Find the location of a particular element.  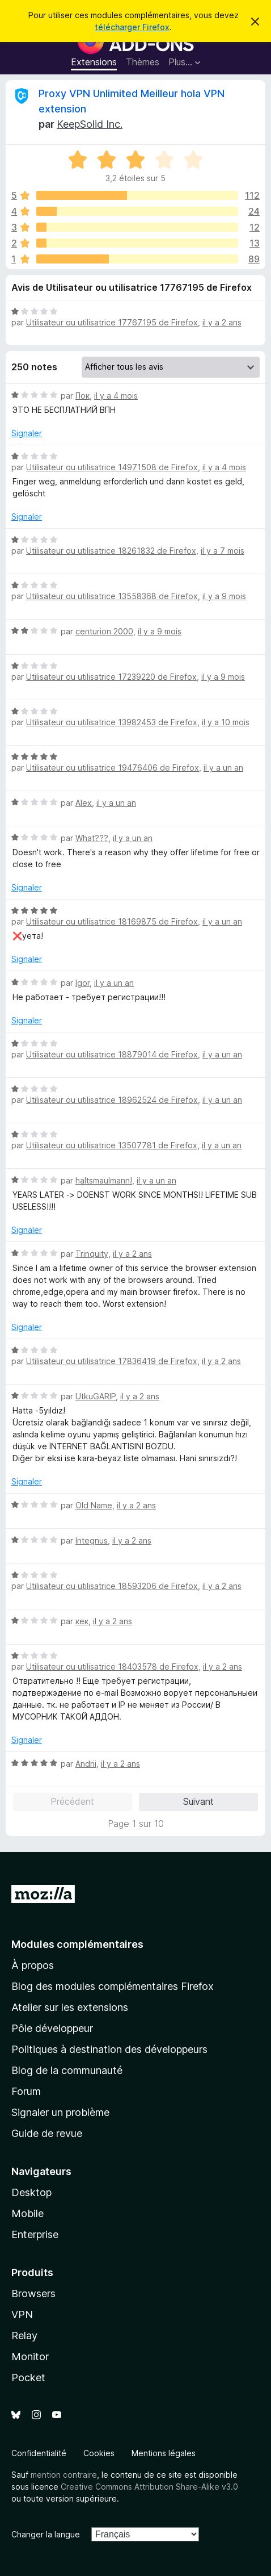

centurion 2000 is located at coordinates (104, 631).